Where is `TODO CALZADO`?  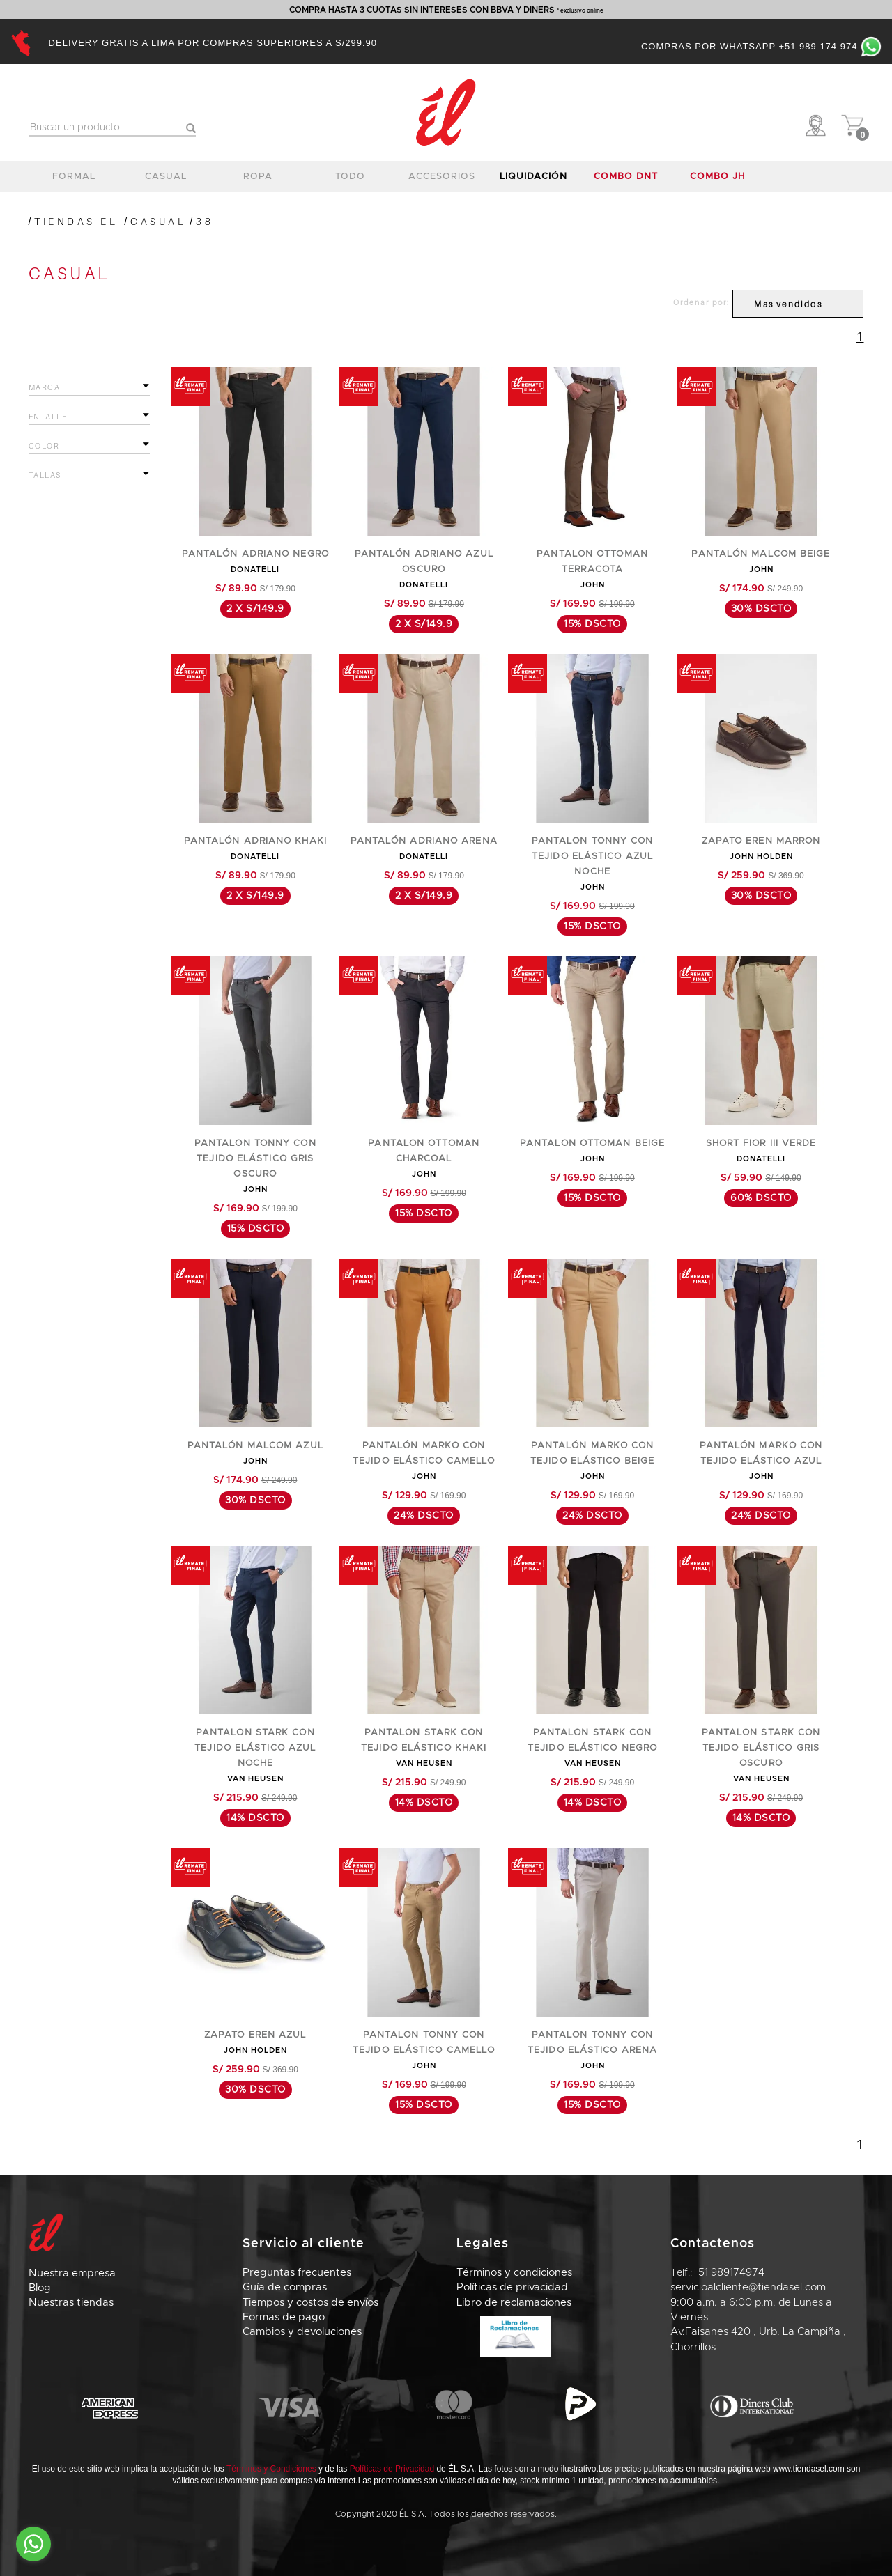
TODO CALZADO is located at coordinates (350, 180).